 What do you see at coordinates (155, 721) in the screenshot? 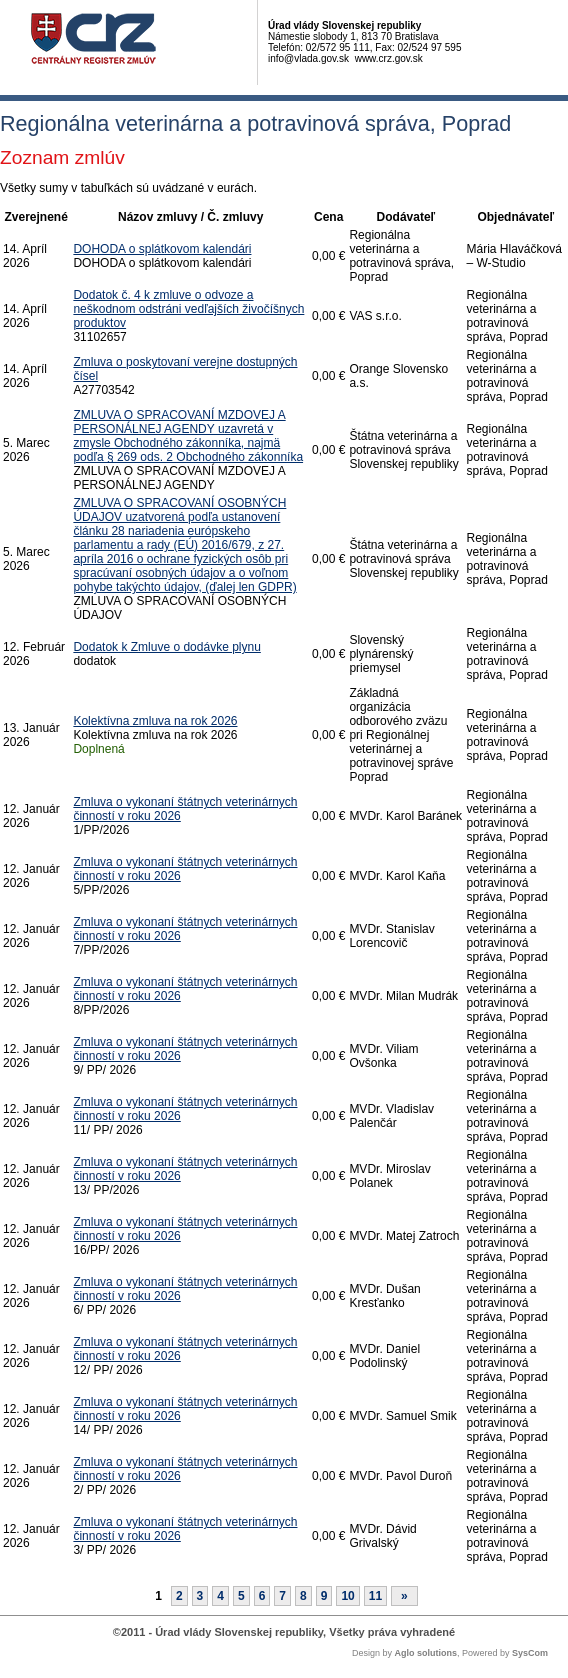
I see `Kolektívna zmluva na rok 2026` at bounding box center [155, 721].